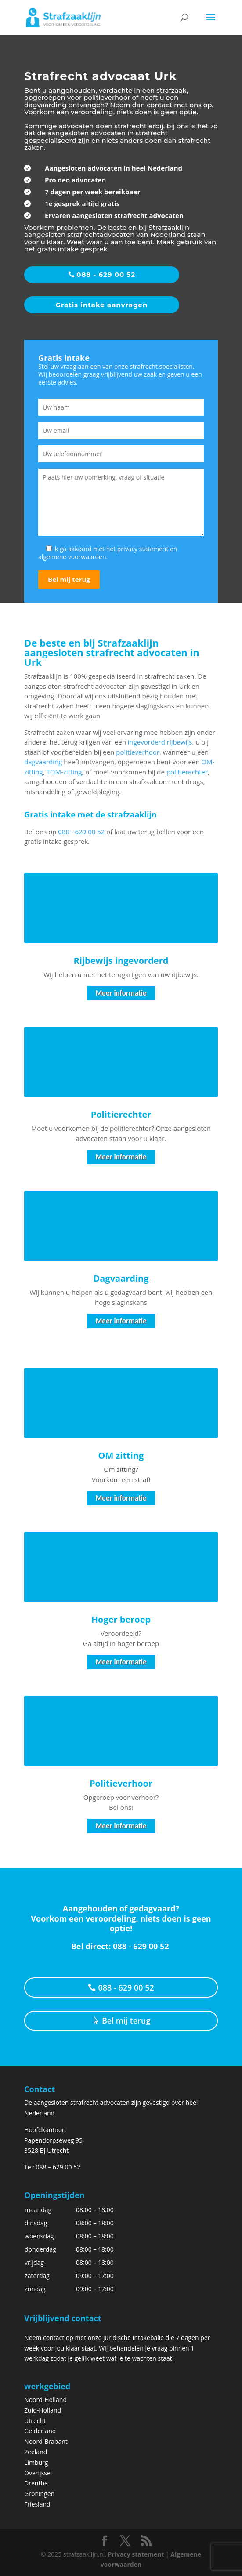 The image size is (242, 2576). I want to click on politieverhoor, so click(137, 752).